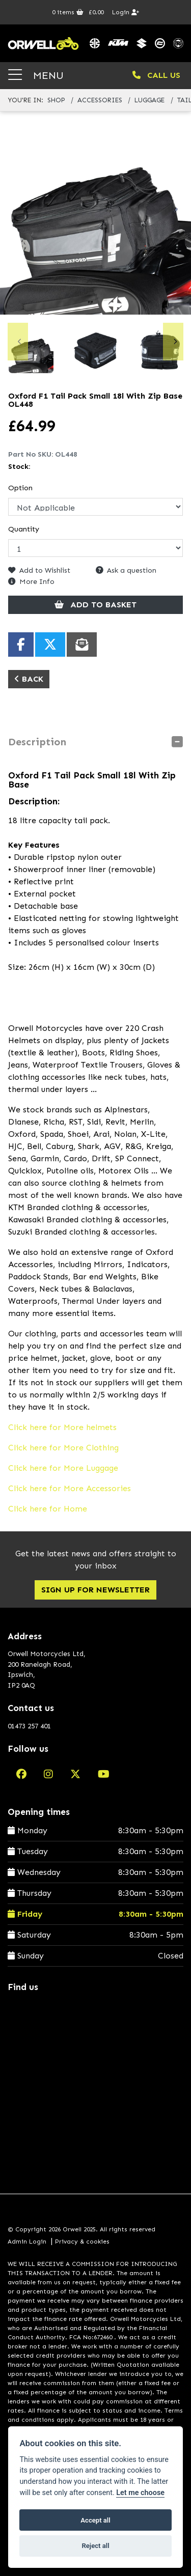 This screenshot has height=2576, width=191. Describe the element at coordinates (82, 2241) in the screenshot. I see `Privacy & cookies` at that location.